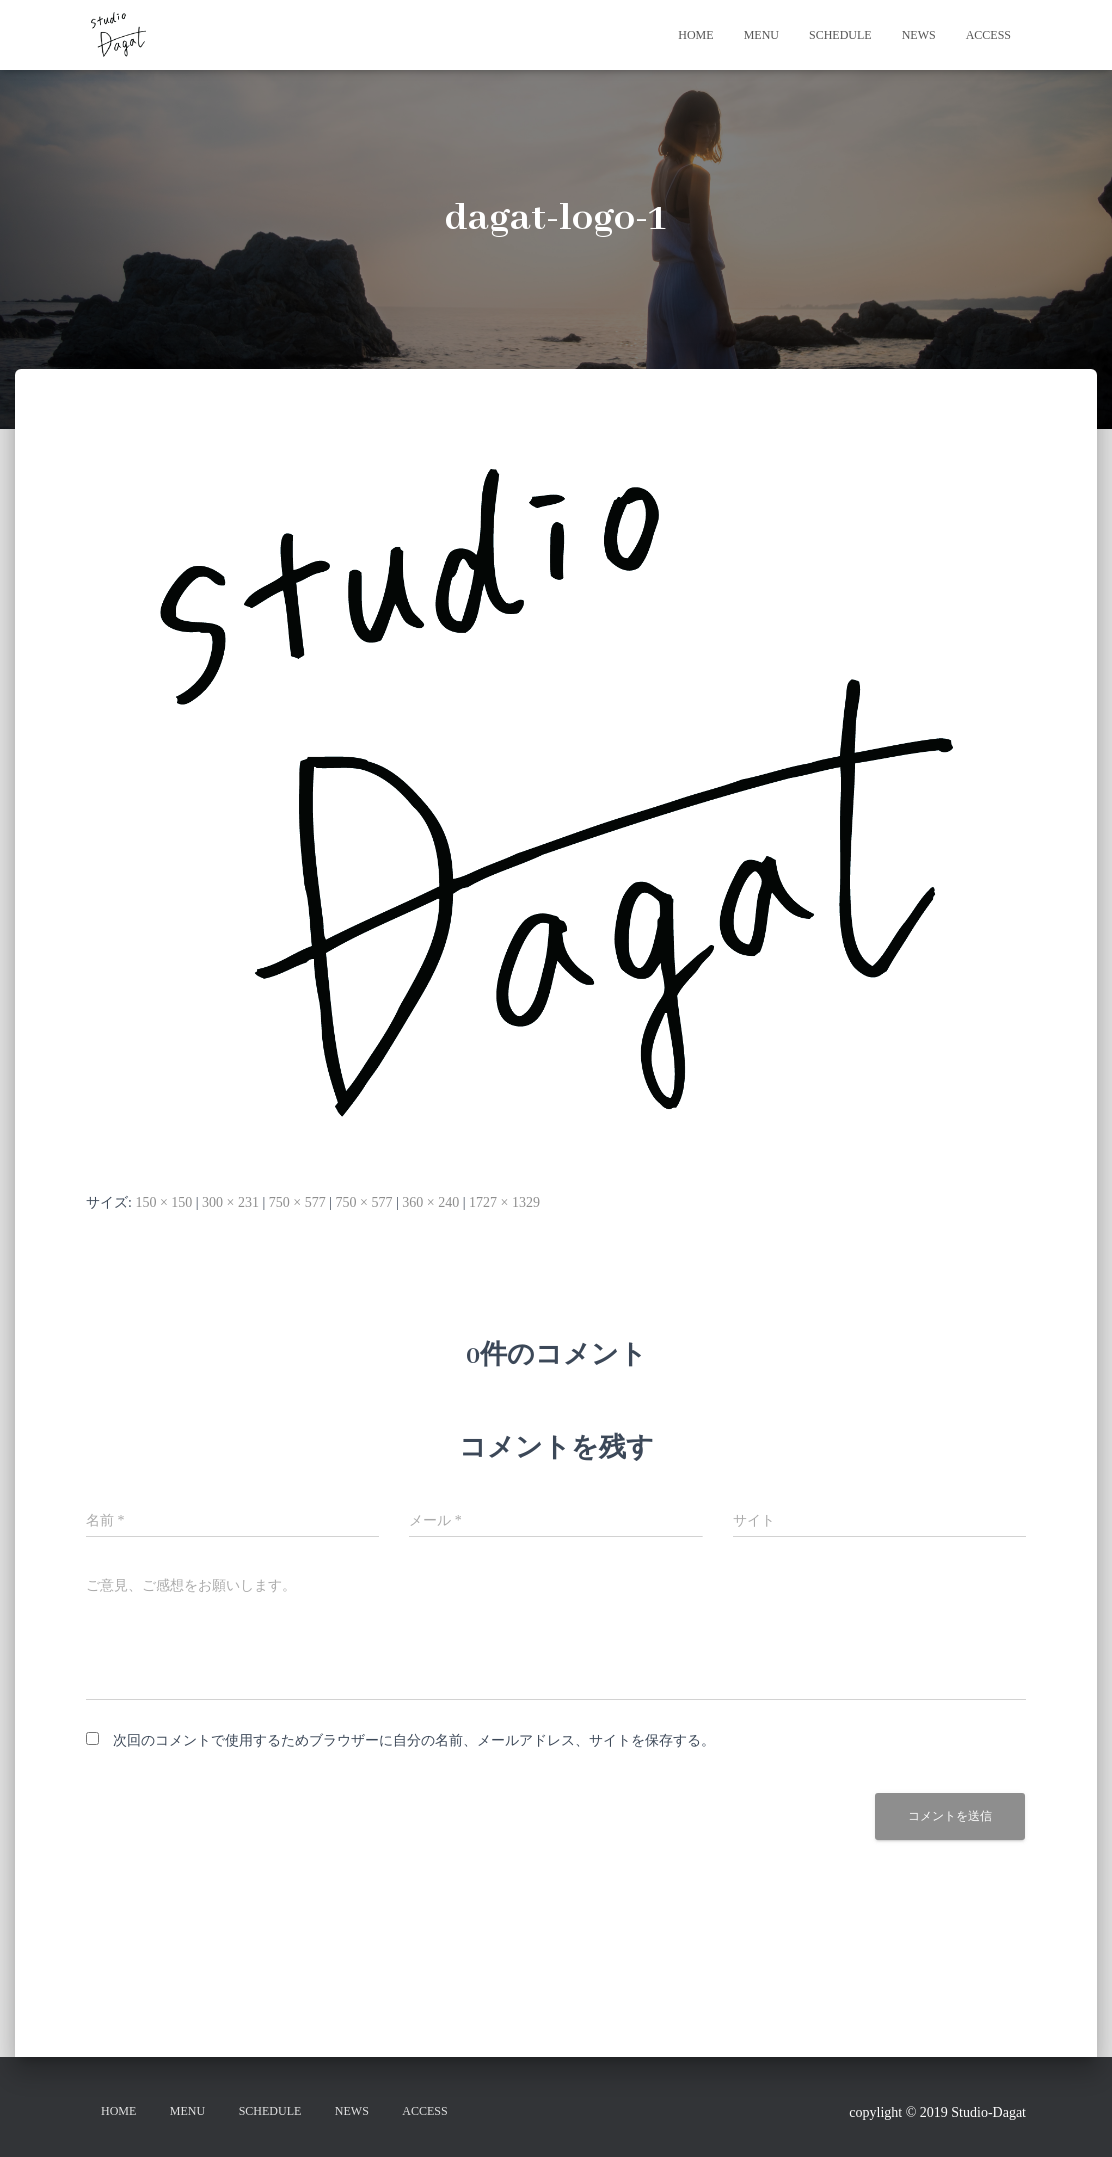  What do you see at coordinates (430, 1202) in the screenshot?
I see `360 × 240` at bounding box center [430, 1202].